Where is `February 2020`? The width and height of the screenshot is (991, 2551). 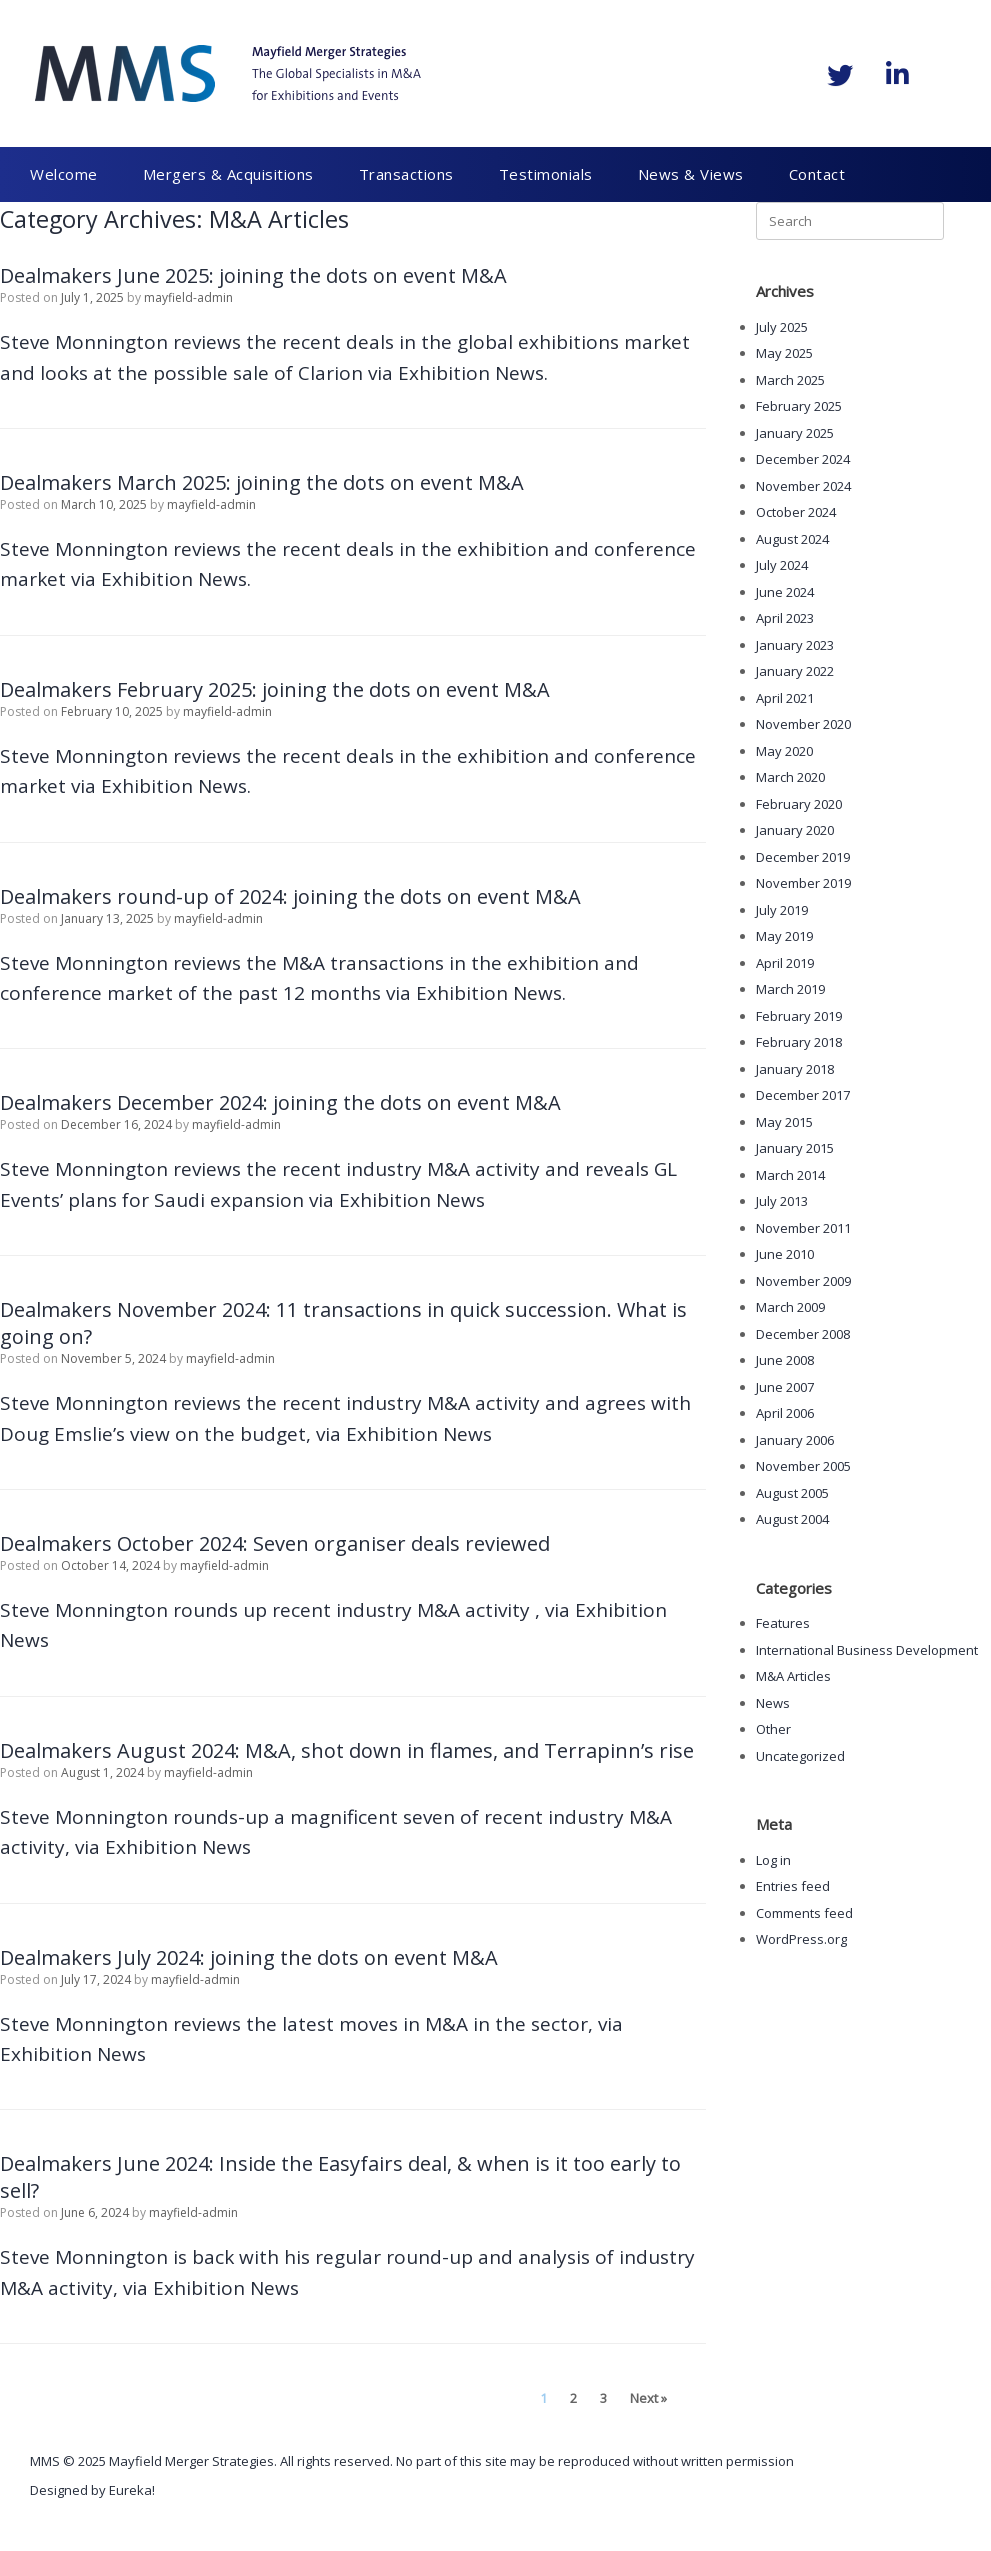
February 2020 is located at coordinates (799, 804).